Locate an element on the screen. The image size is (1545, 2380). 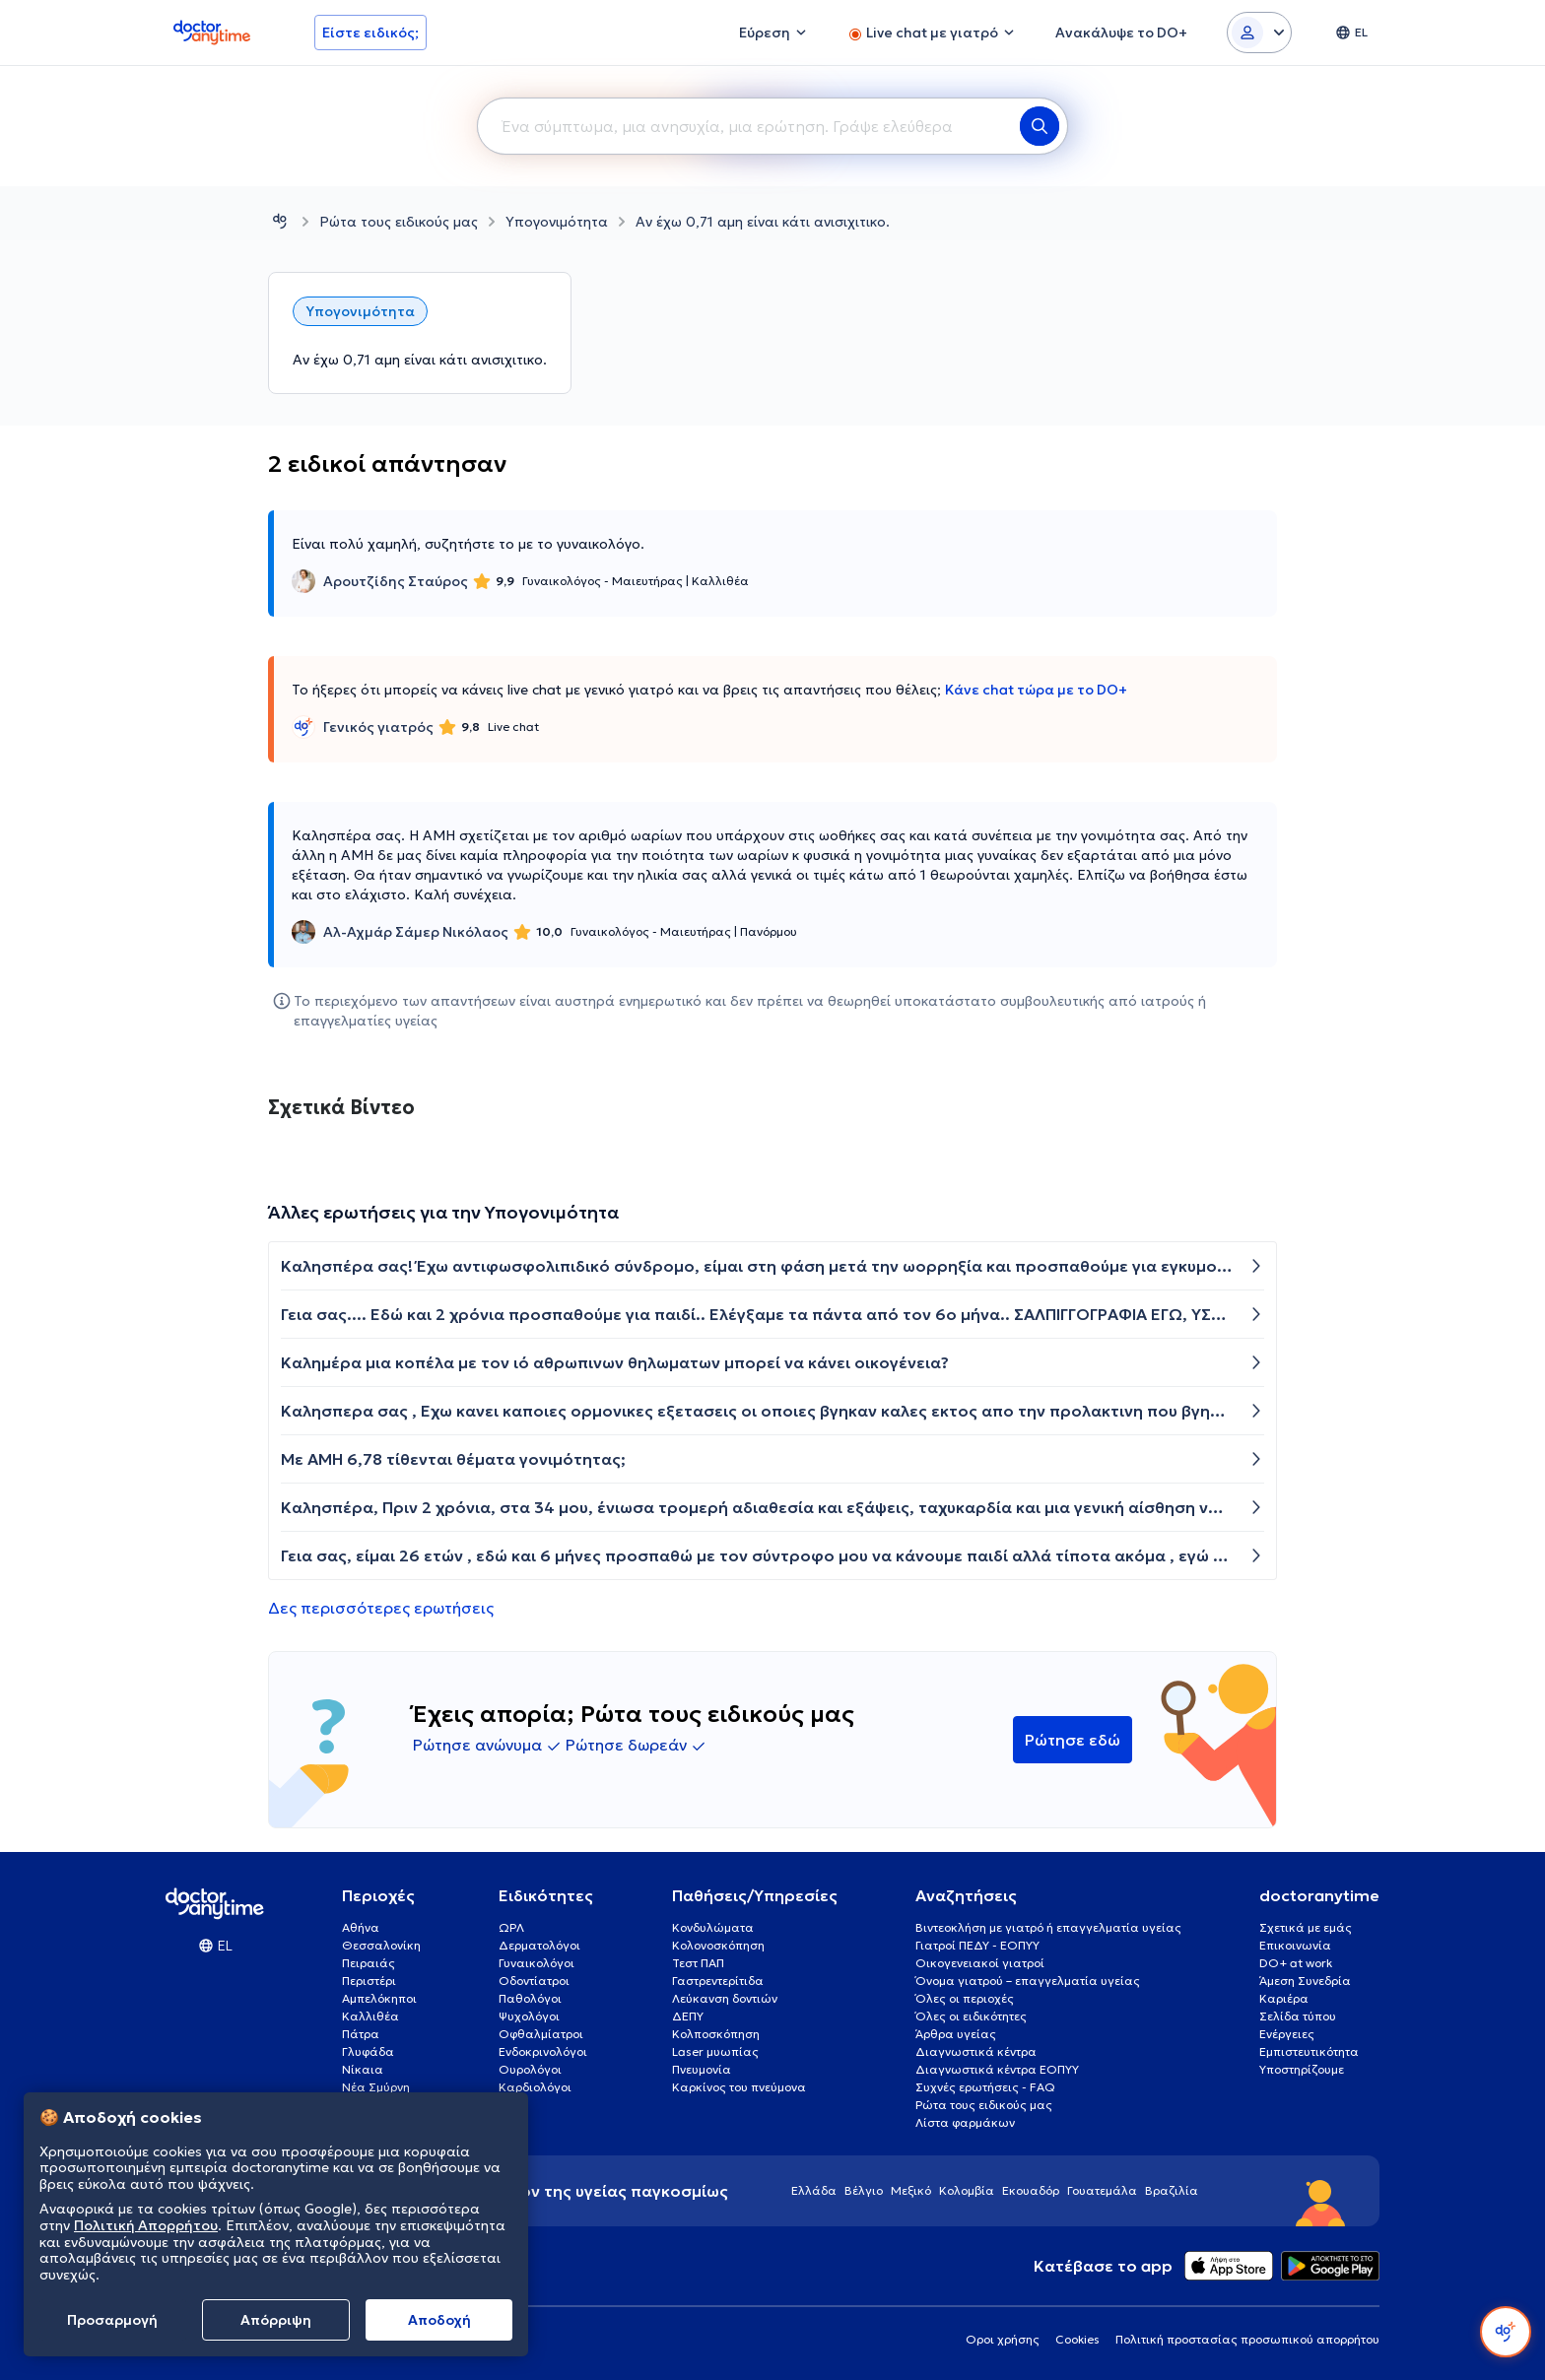
Δερματολόγοι is located at coordinates (539, 1945).